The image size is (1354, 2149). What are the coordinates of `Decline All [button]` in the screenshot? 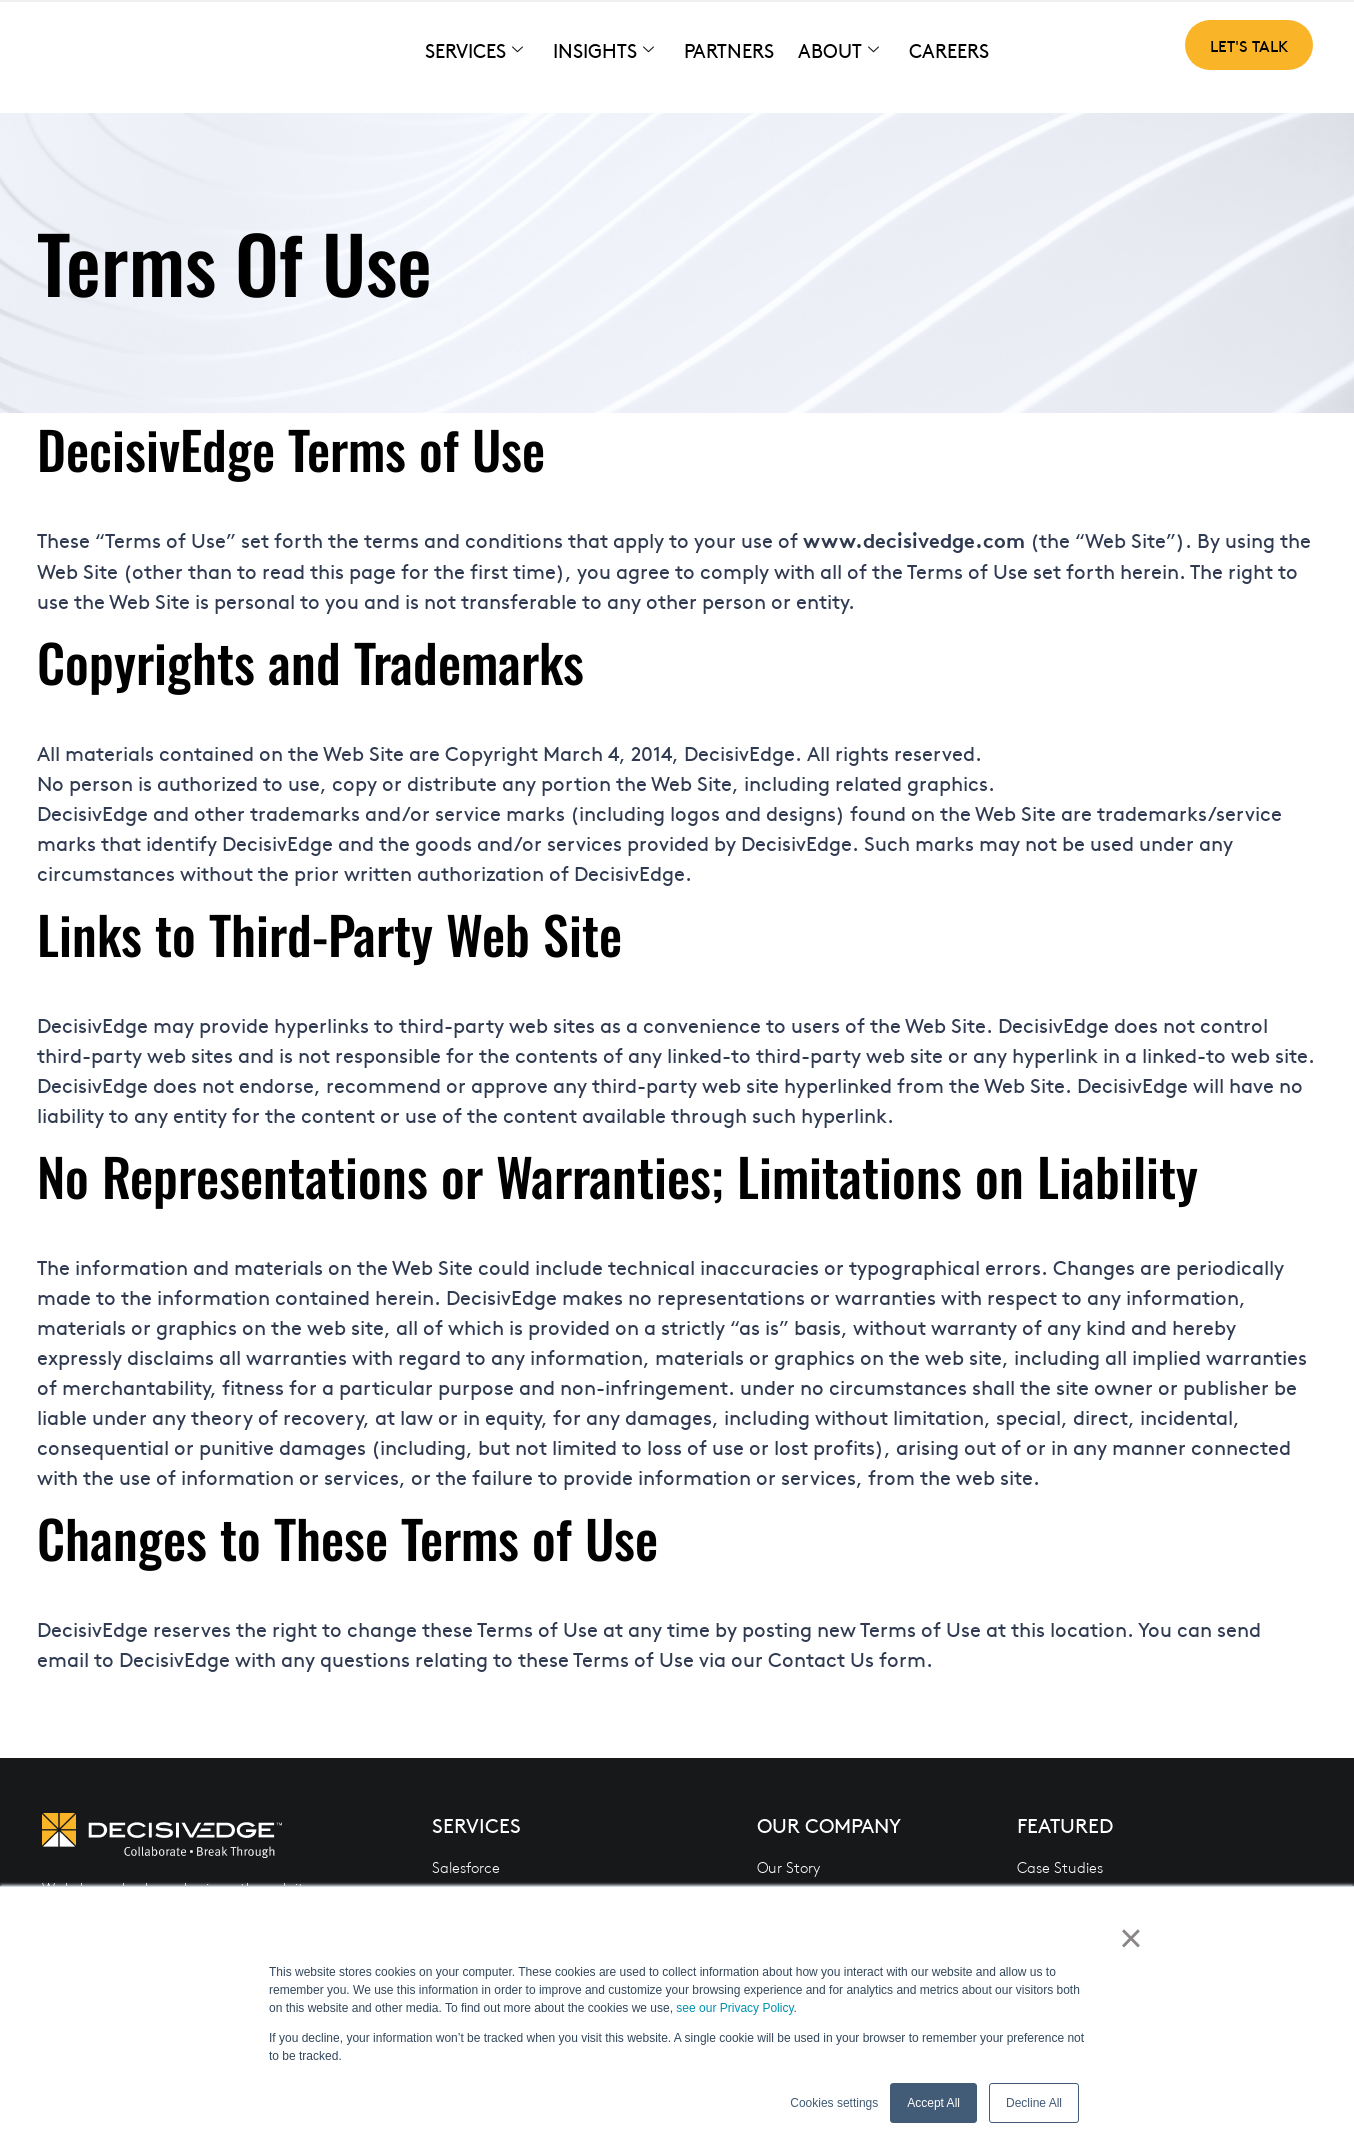 It's located at (1034, 2103).